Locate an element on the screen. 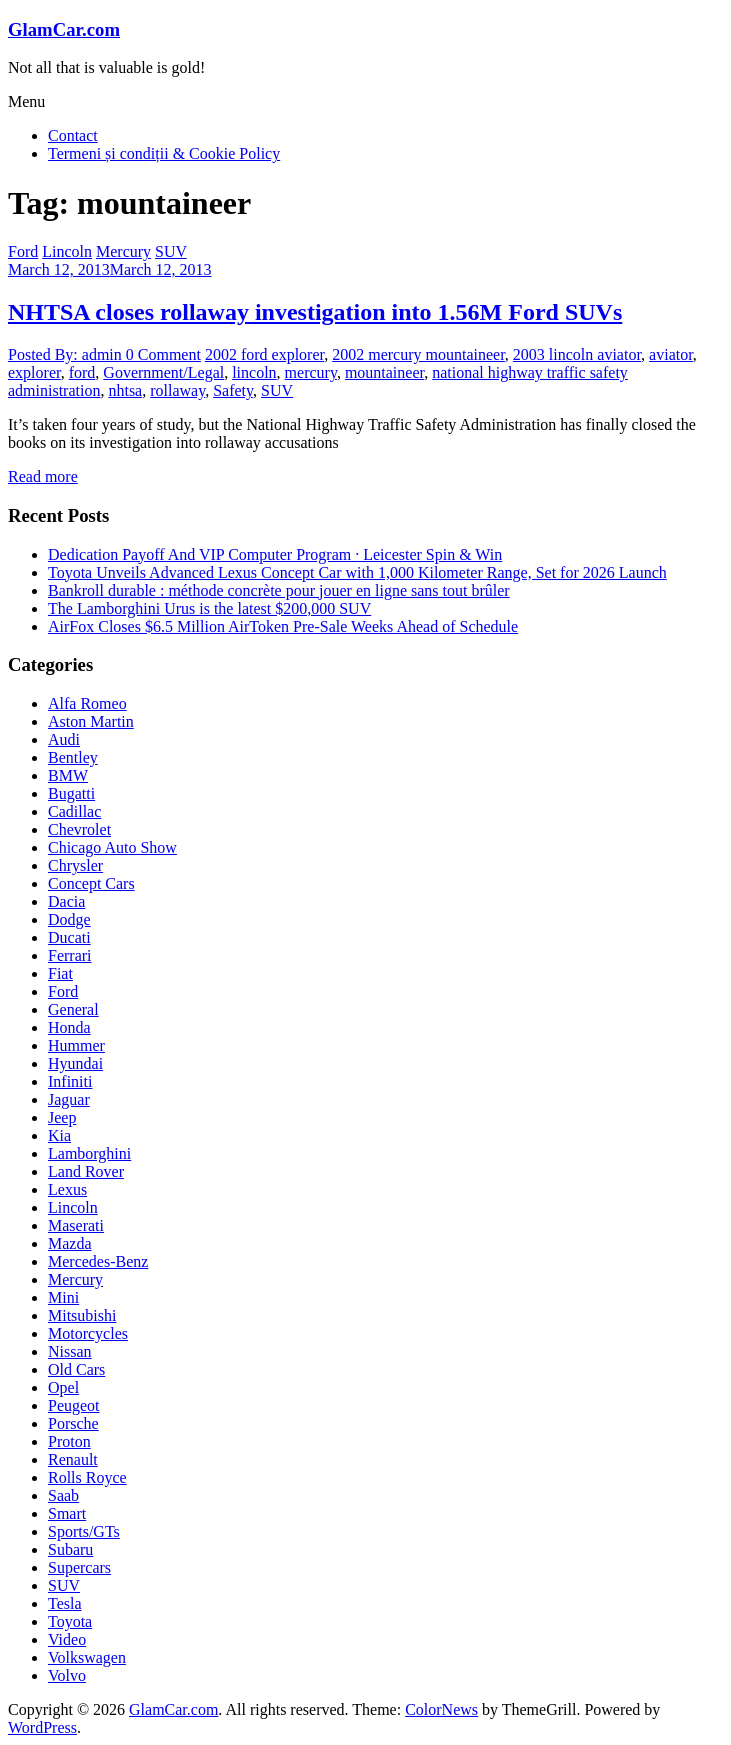  2002 mercury mountaineer is located at coordinates (418, 354).